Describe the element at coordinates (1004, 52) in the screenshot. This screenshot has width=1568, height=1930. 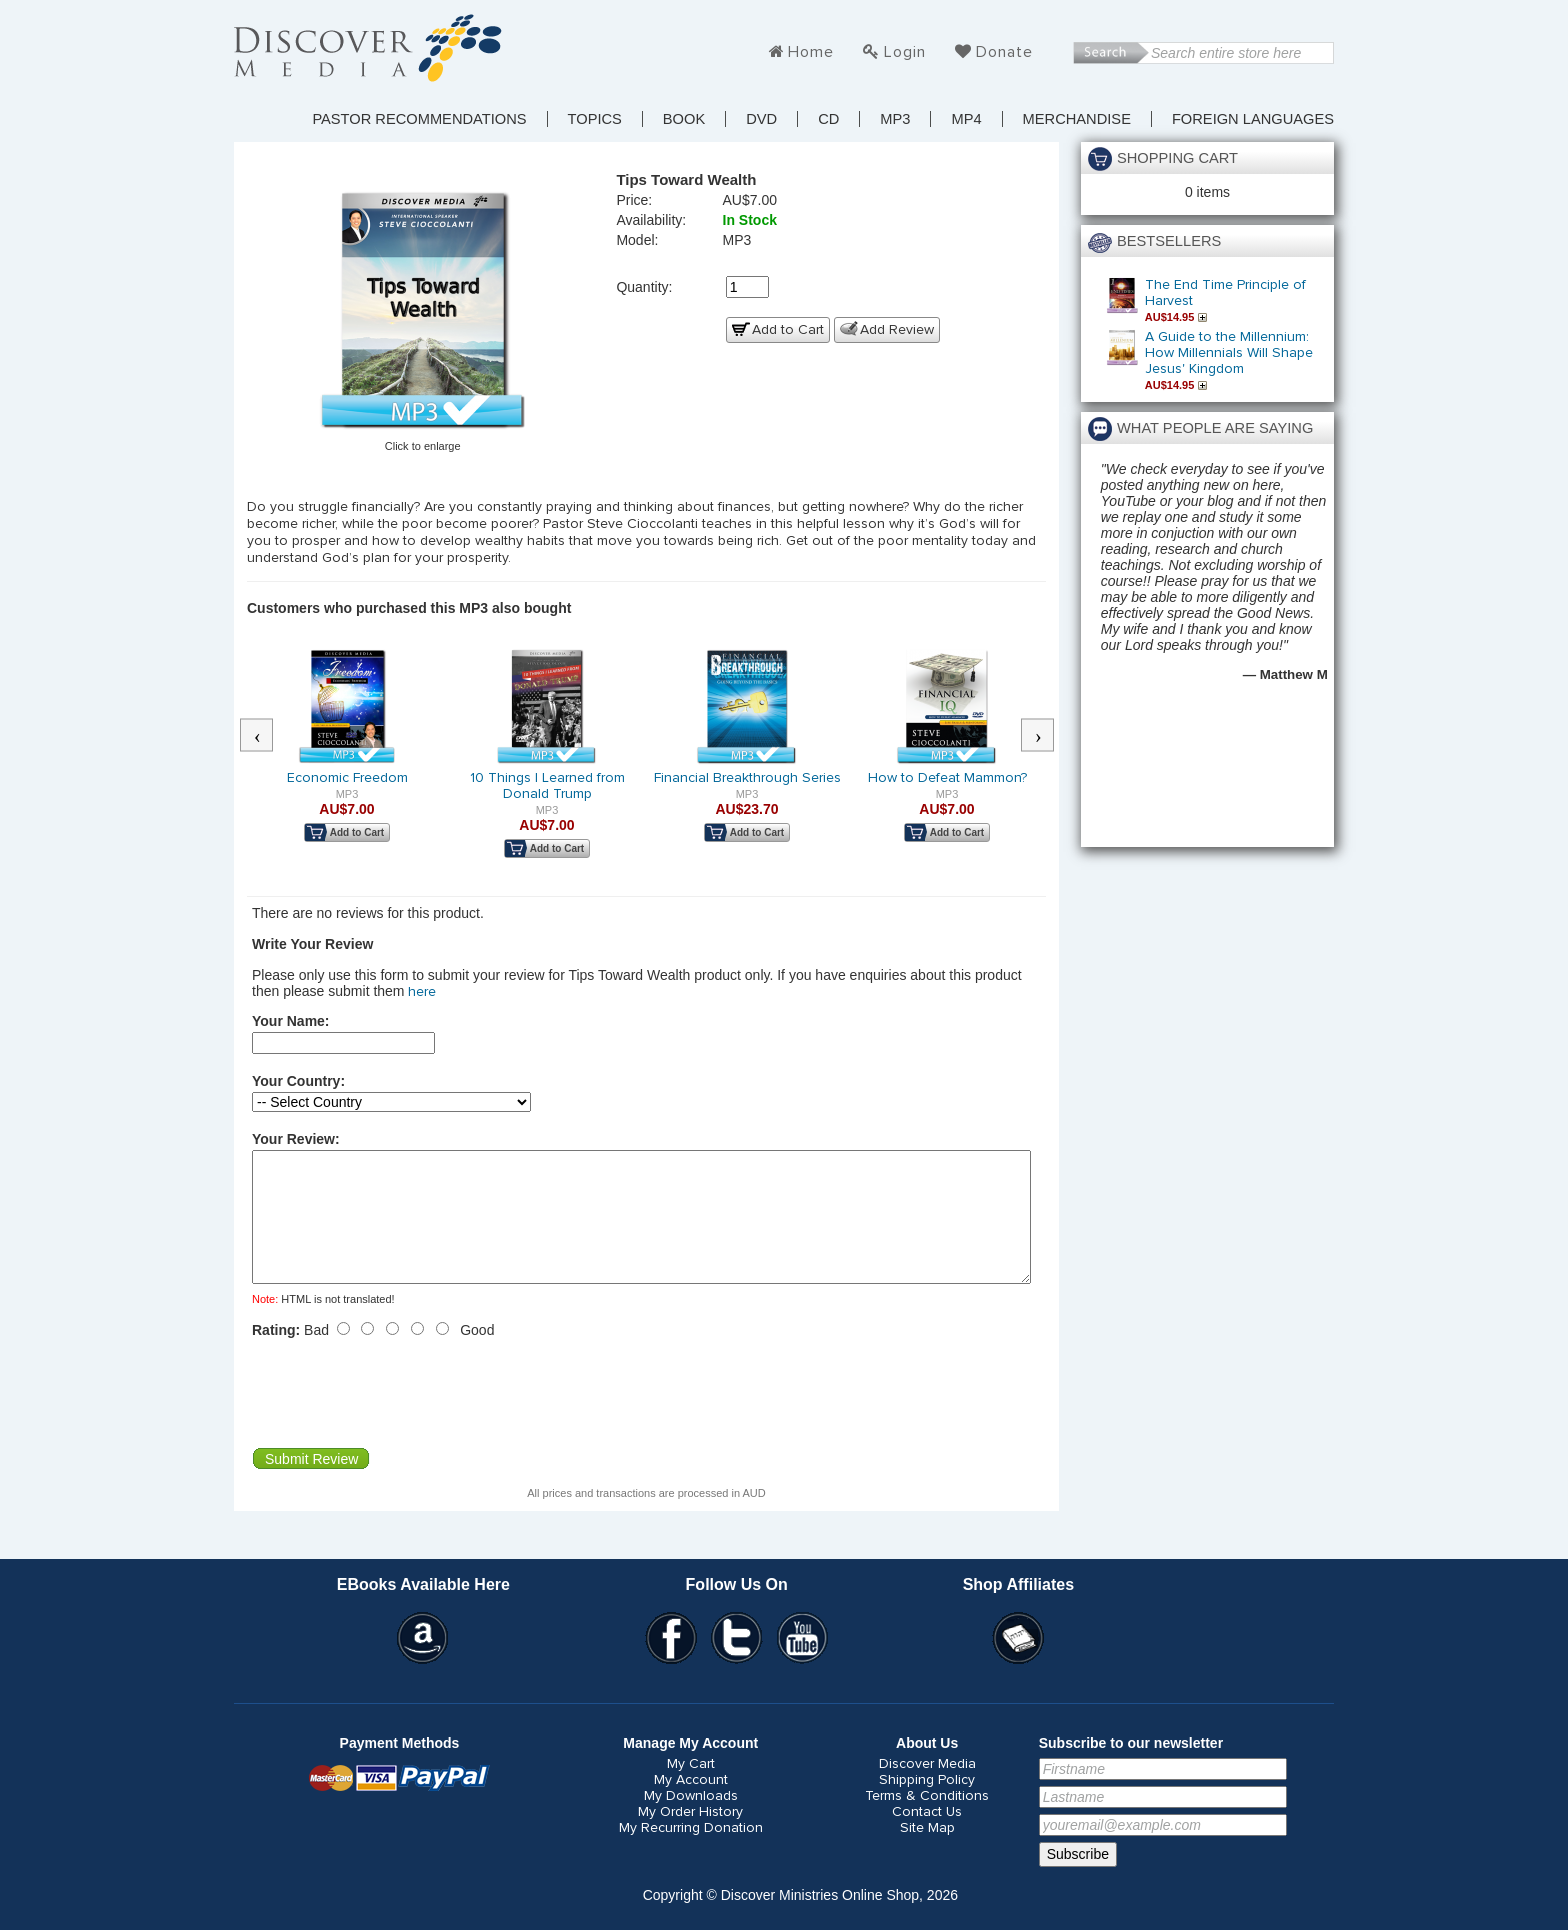
I see `Donate` at that location.